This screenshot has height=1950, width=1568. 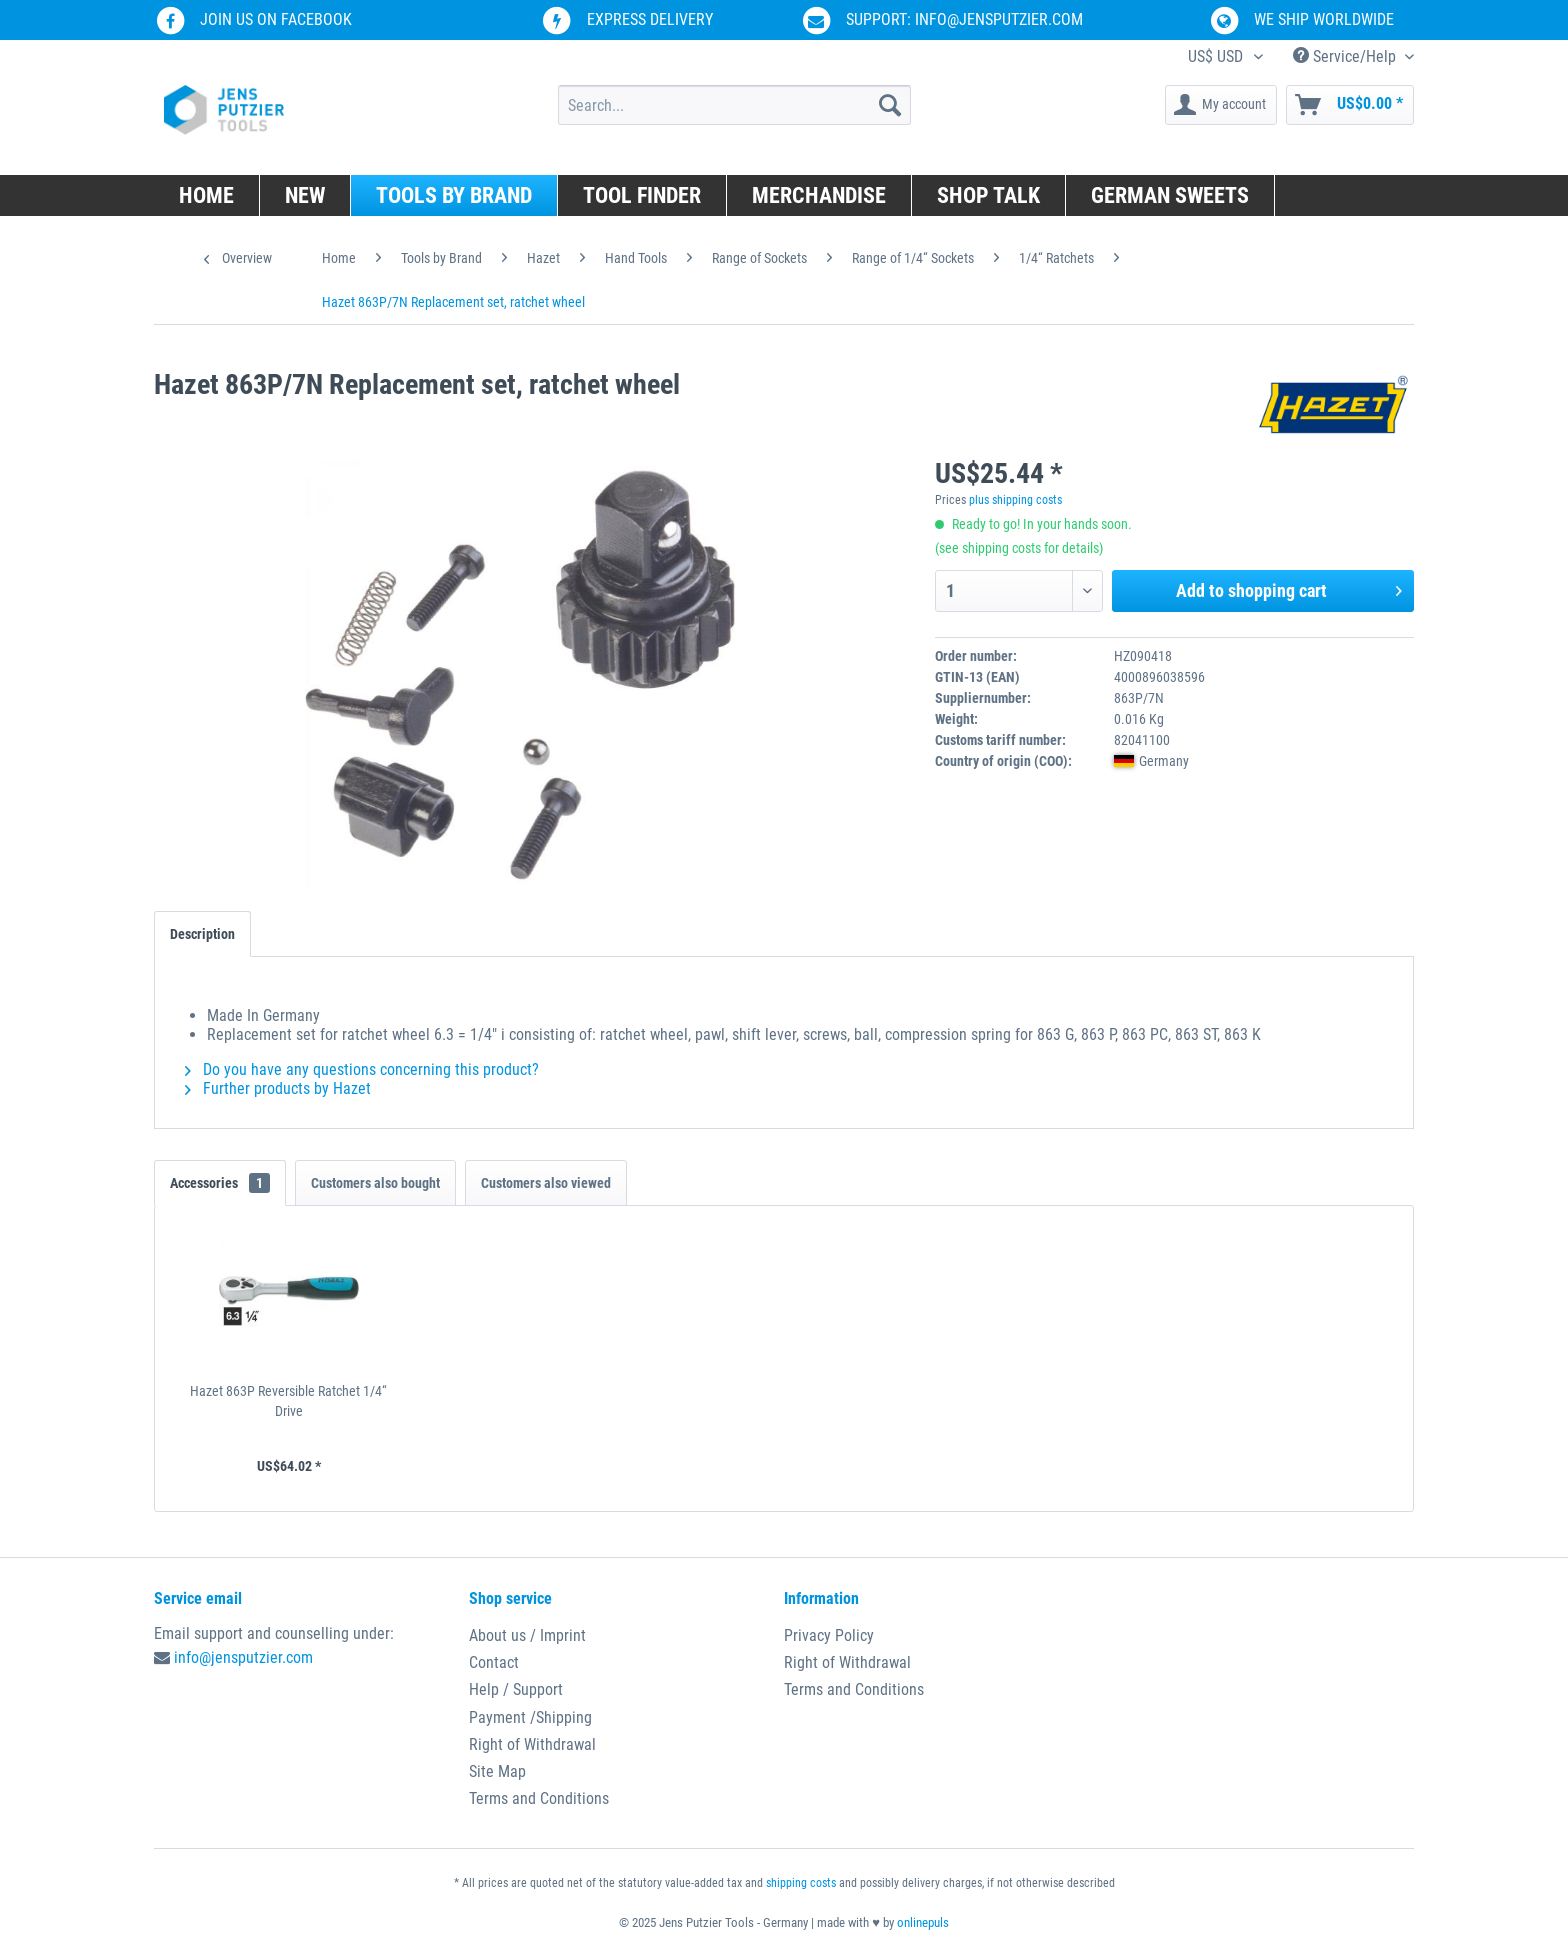 I want to click on About us / Imprint, so click(x=527, y=1635).